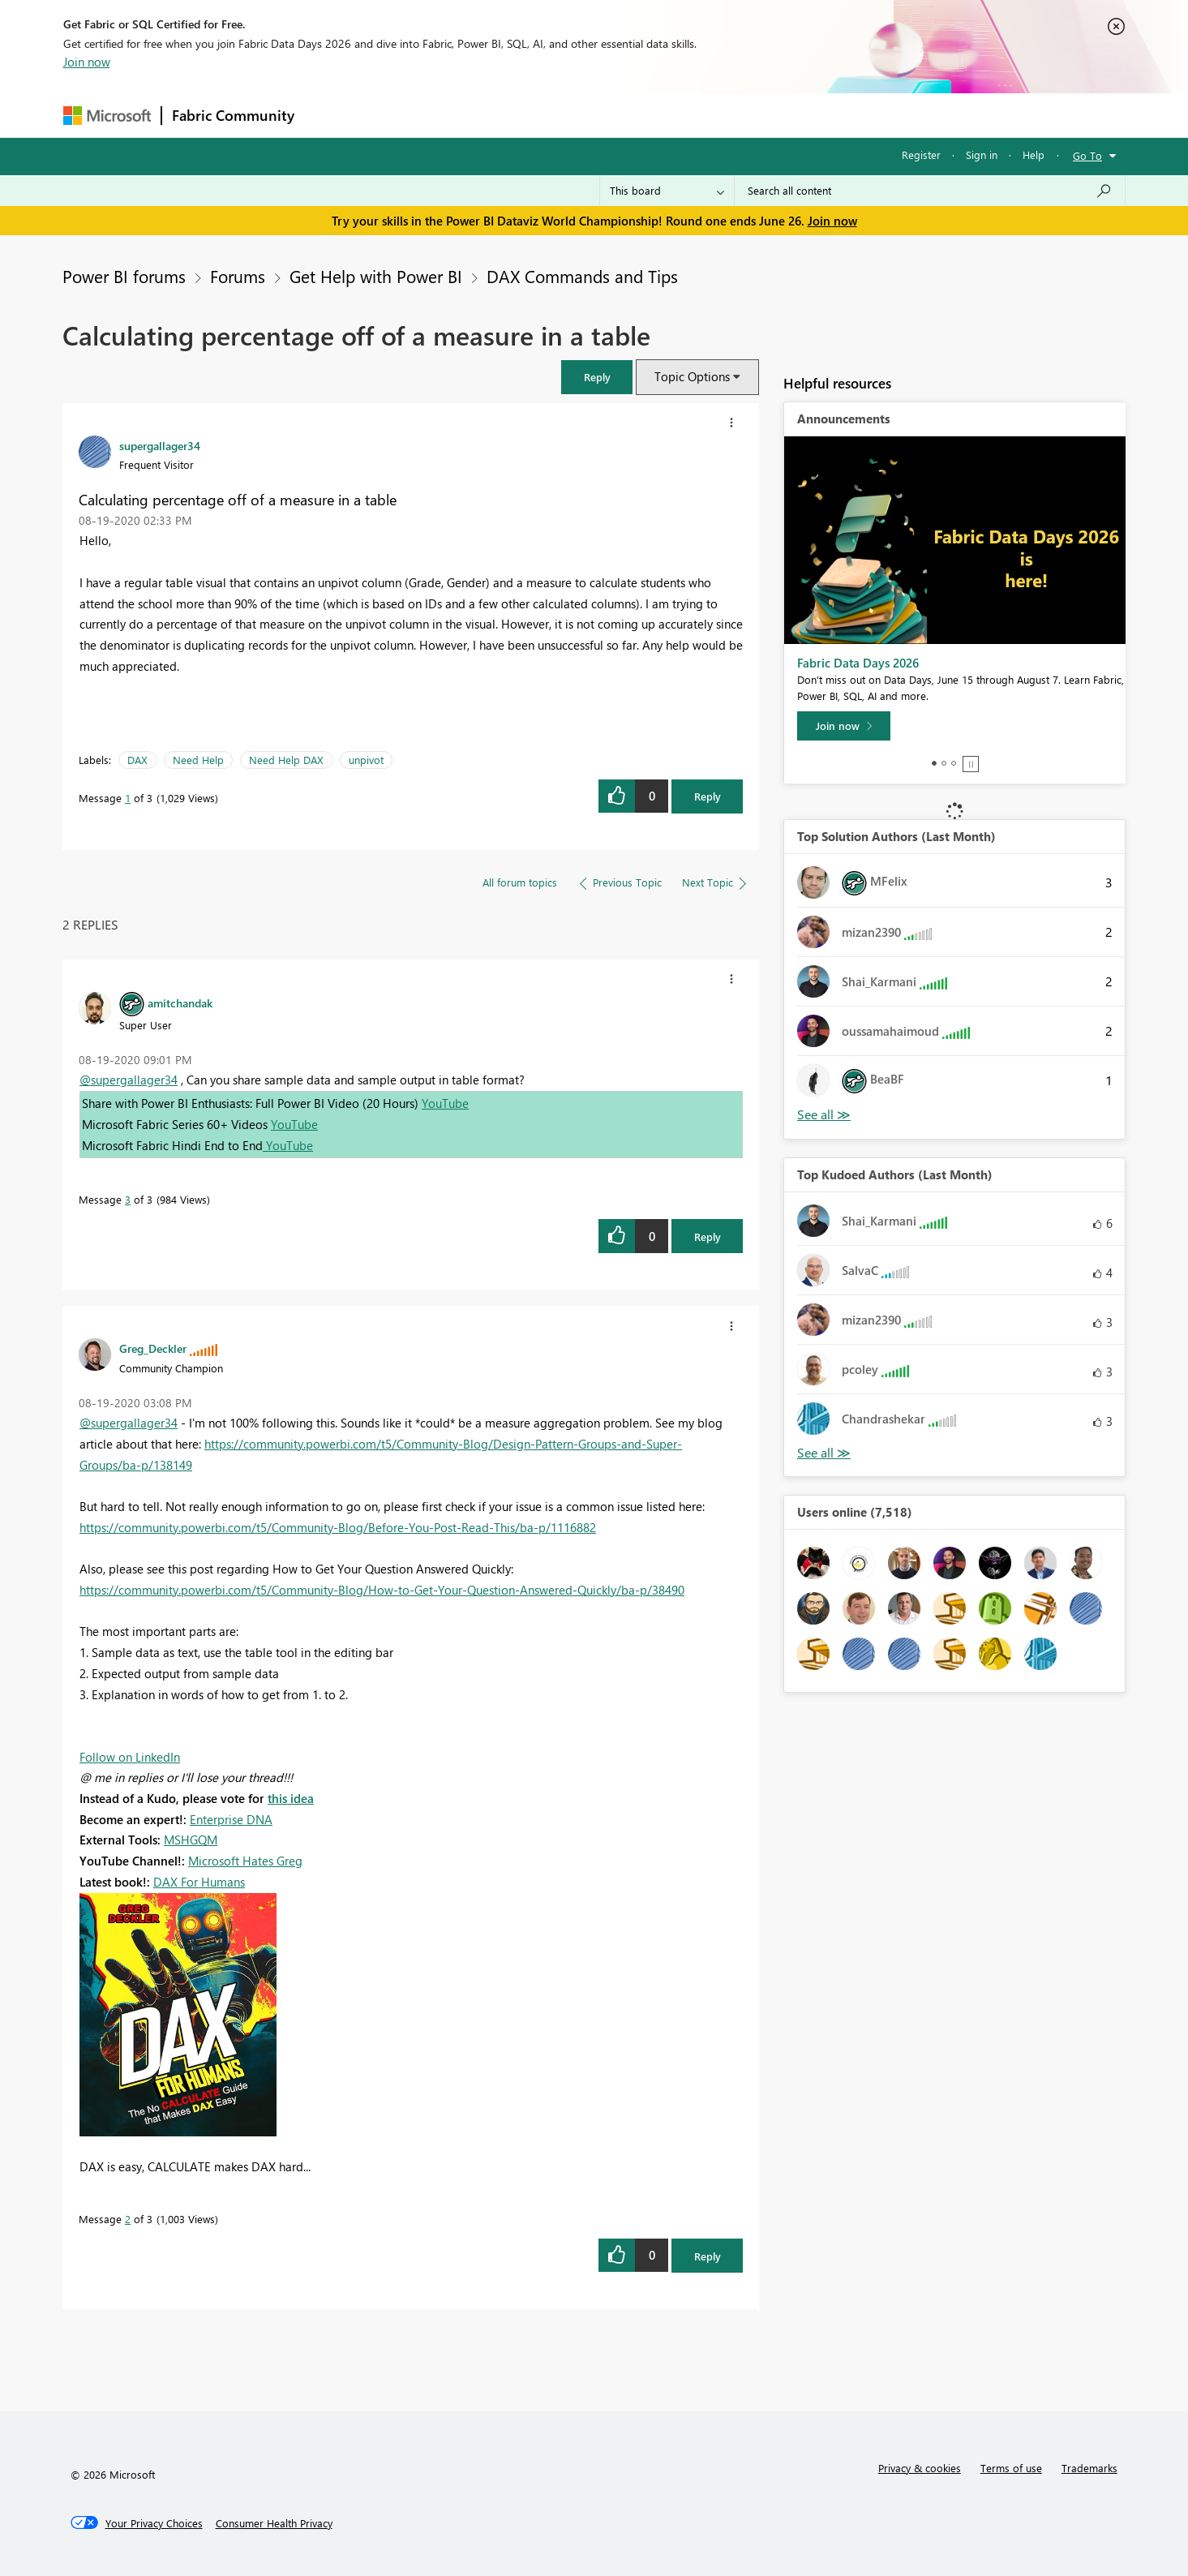  What do you see at coordinates (469, 115) in the screenshot?
I see `Ideas` at bounding box center [469, 115].